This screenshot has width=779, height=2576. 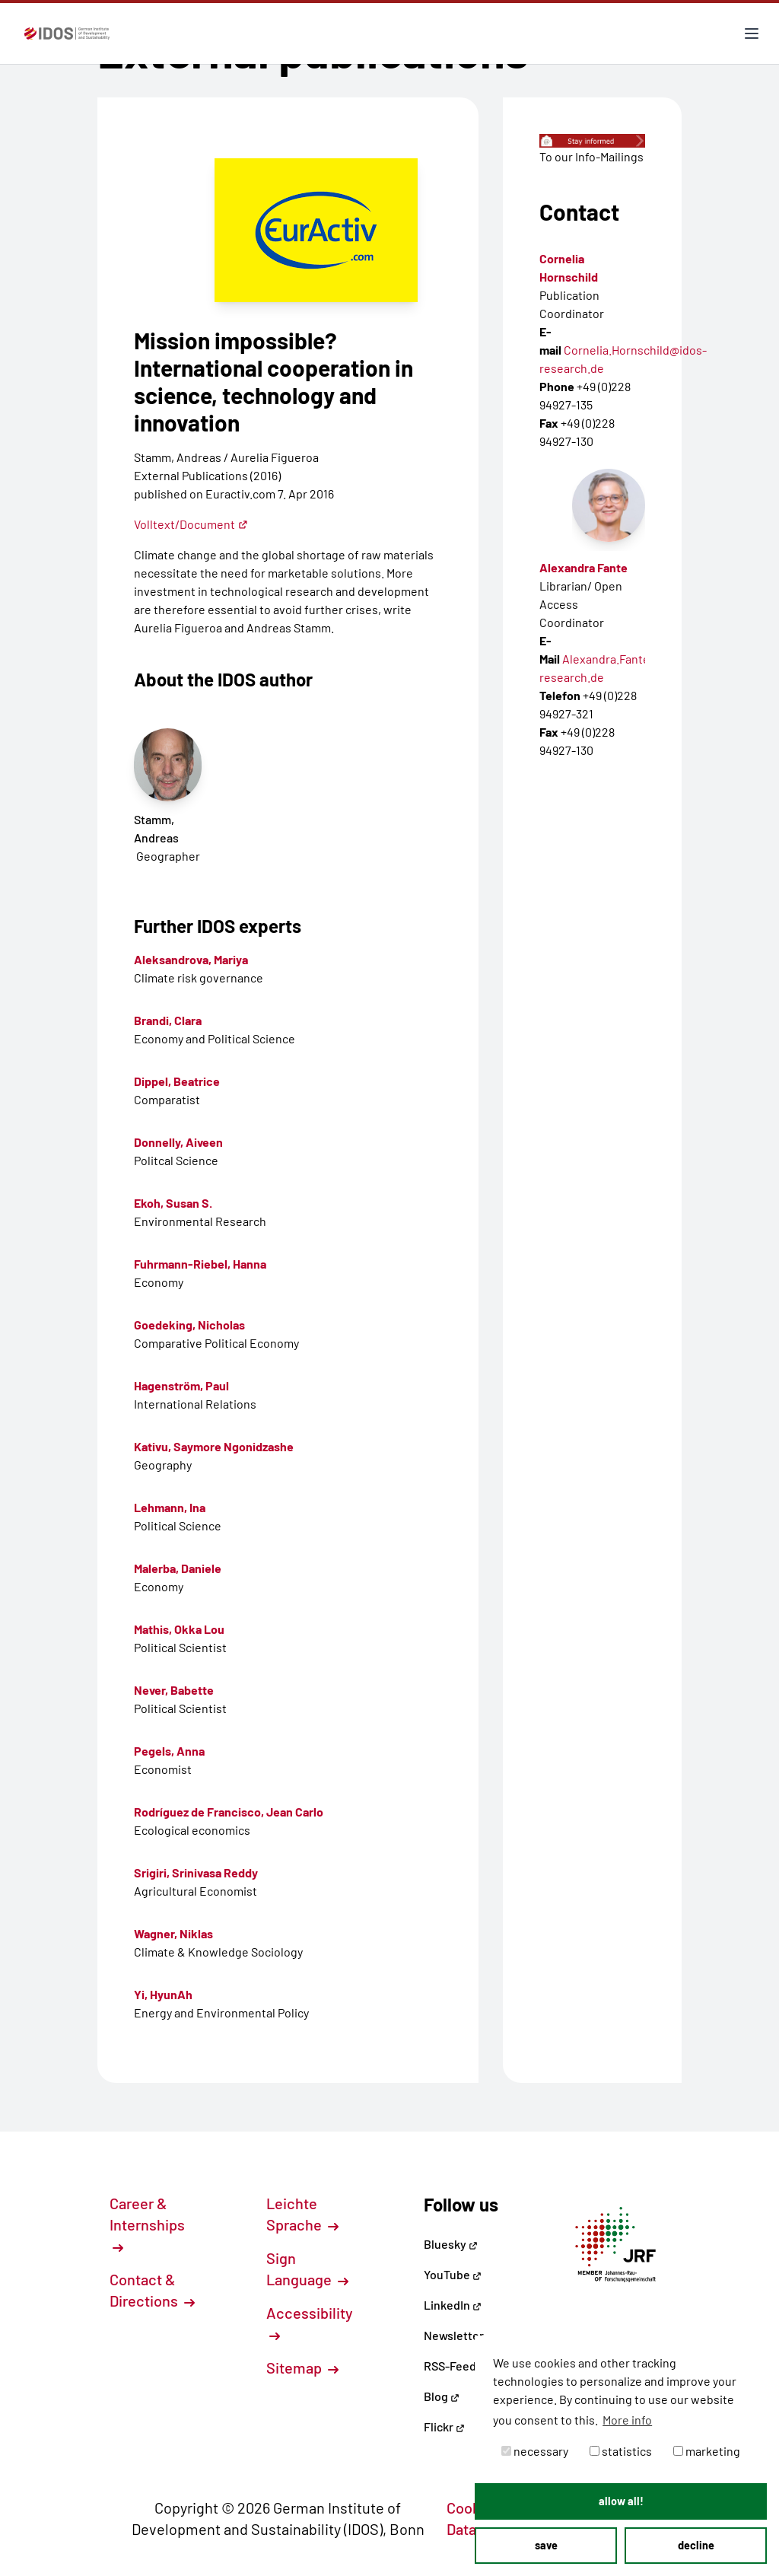 What do you see at coordinates (583, 567) in the screenshot?
I see `Alexandra Fante` at bounding box center [583, 567].